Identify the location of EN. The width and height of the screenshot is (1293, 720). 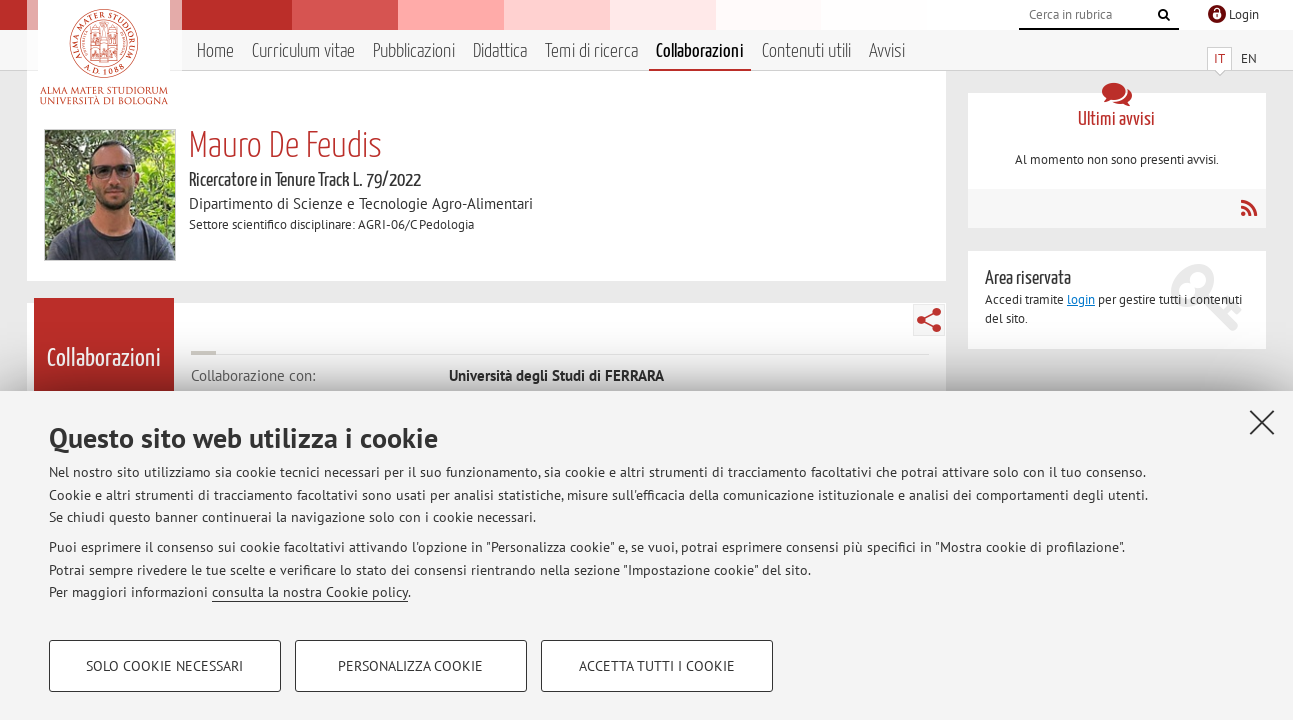
(1249, 58).